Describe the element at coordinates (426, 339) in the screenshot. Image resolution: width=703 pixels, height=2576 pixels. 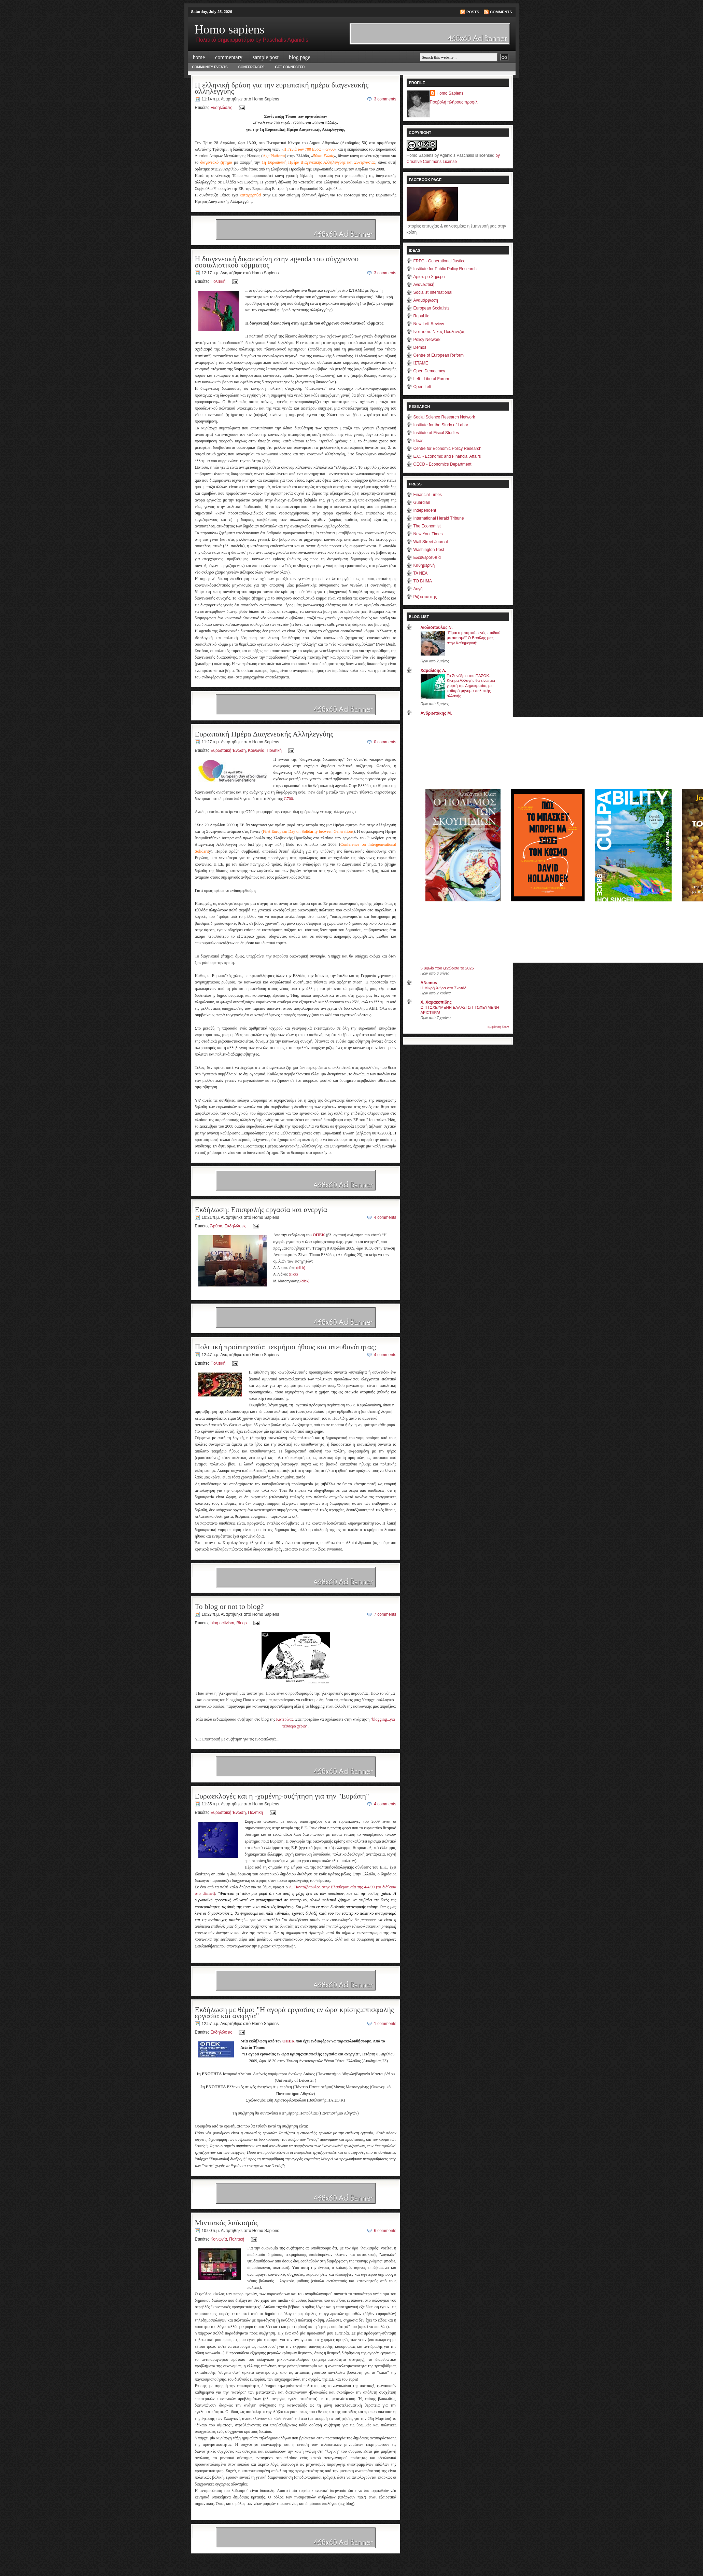
I see `Policy Network` at that location.